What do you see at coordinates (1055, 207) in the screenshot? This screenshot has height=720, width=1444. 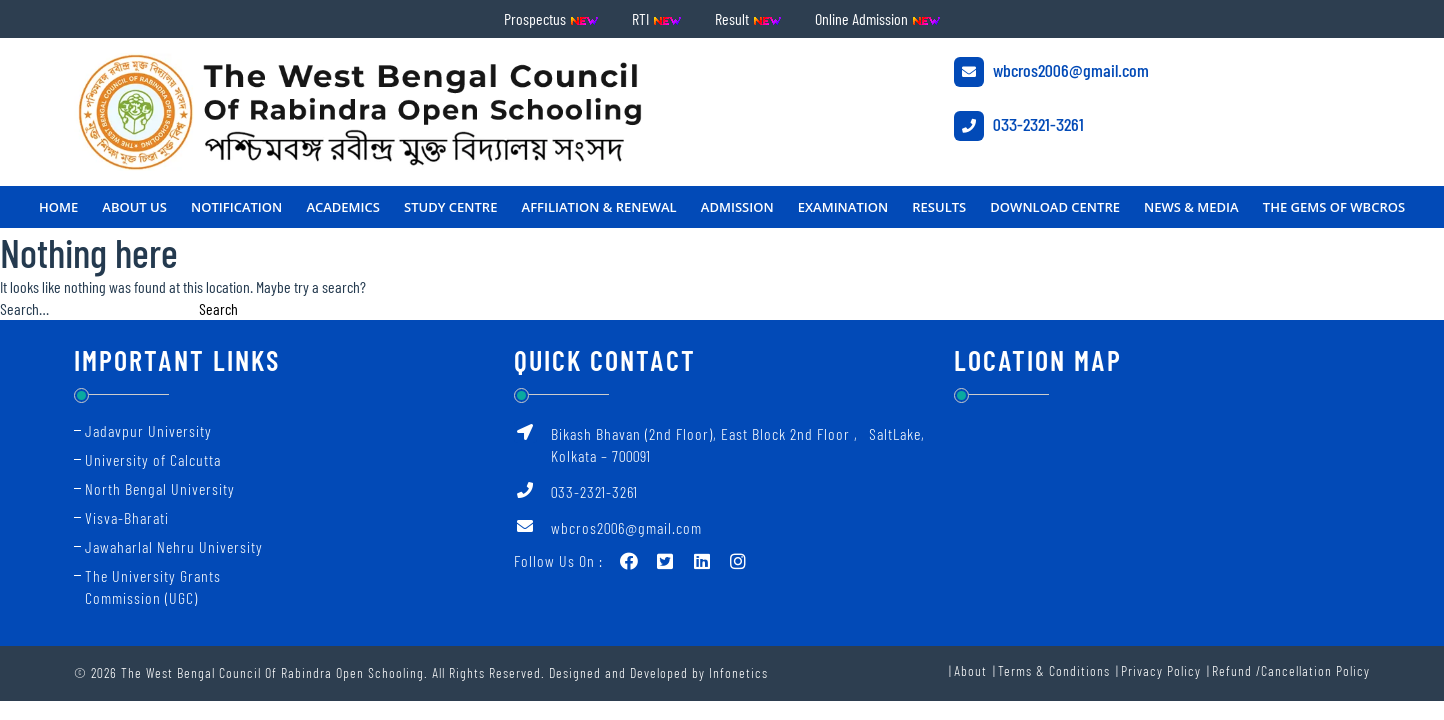 I see `DOWNLOAD CENTRE` at bounding box center [1055, 207].